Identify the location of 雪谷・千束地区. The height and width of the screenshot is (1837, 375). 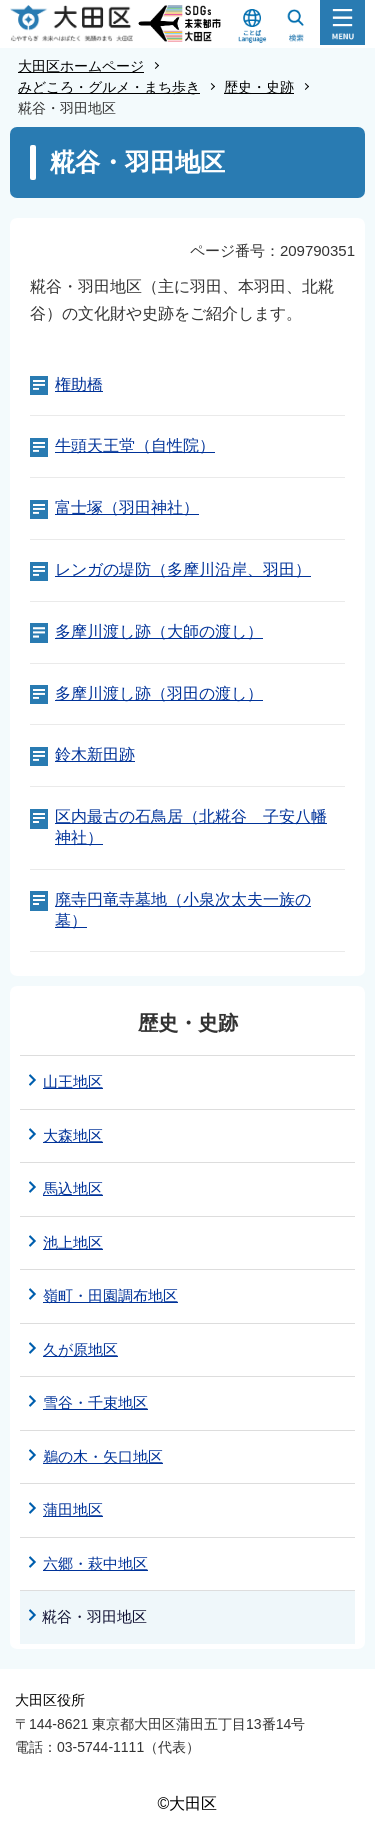
(95, 1402).